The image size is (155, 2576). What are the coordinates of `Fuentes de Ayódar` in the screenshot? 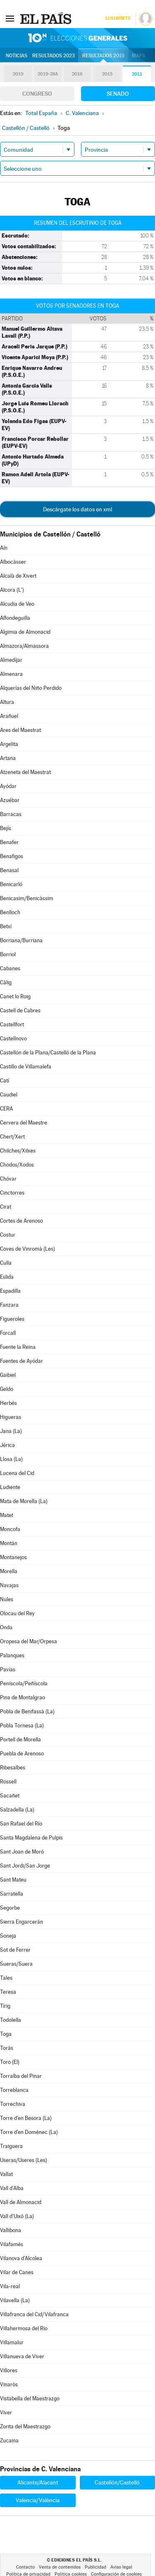 It's located at (21, 1361).